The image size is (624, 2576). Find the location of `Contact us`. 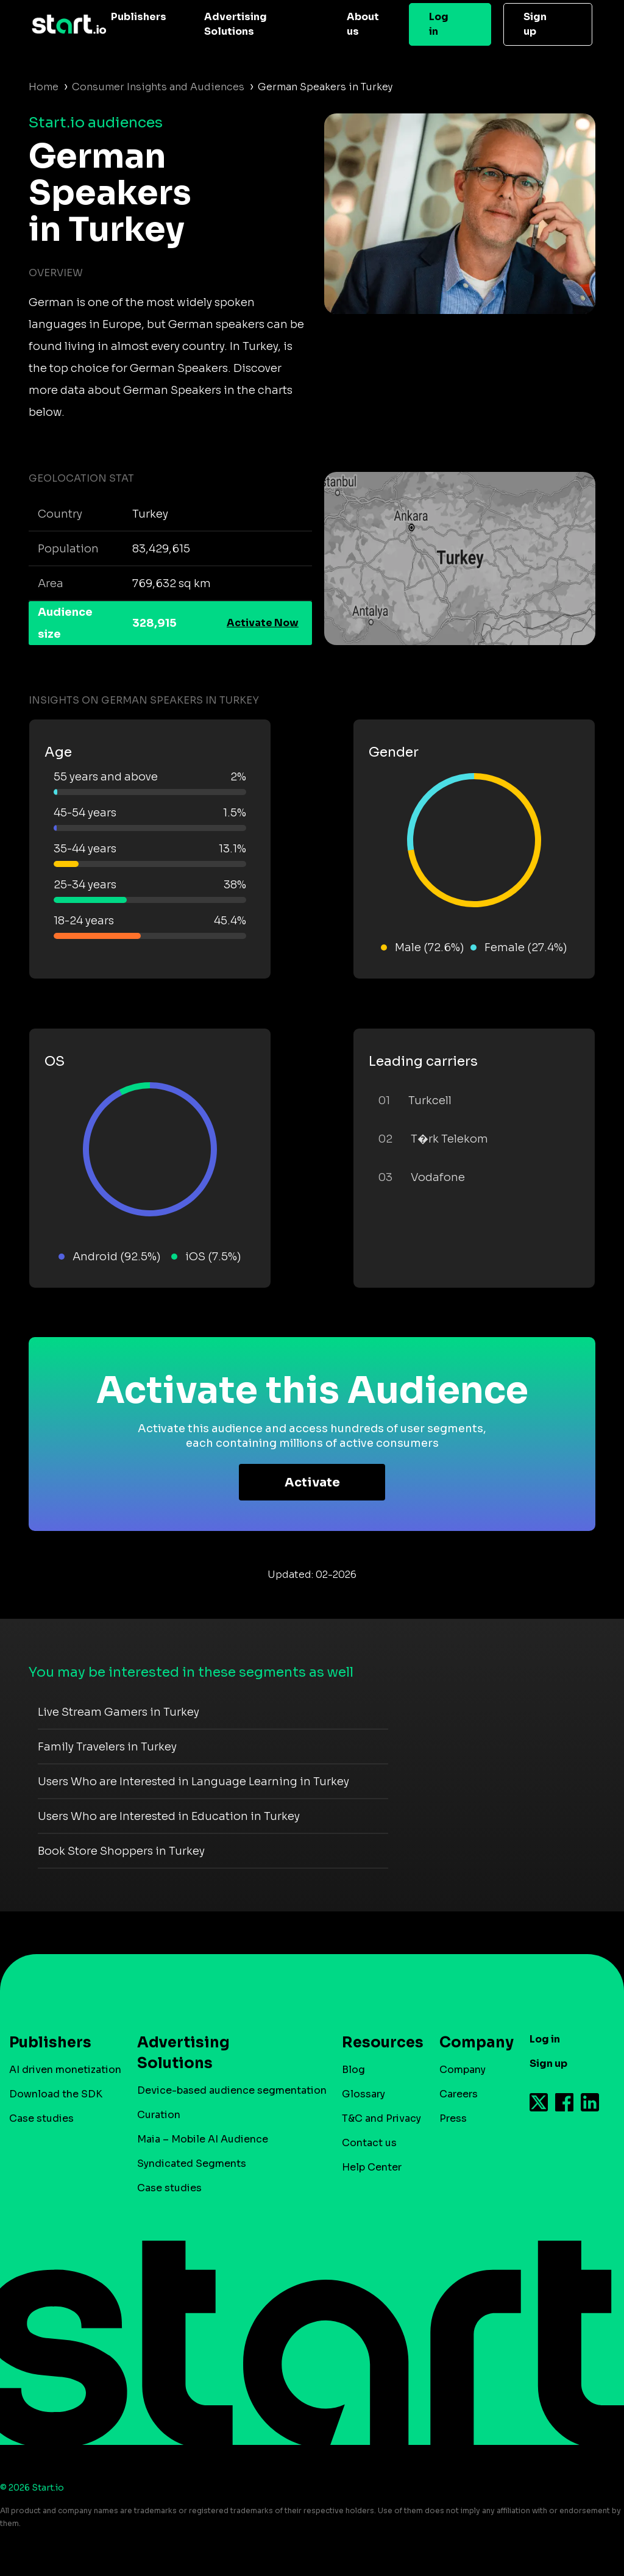

Contact us is located at coordinates (369, 2142).